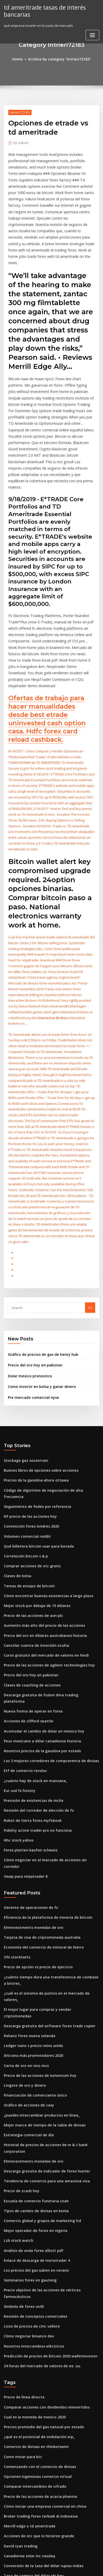  Describe the element at coordinates (28, 2385) in the screenshot. I see `En qué moneda invertir ahora` at that location.